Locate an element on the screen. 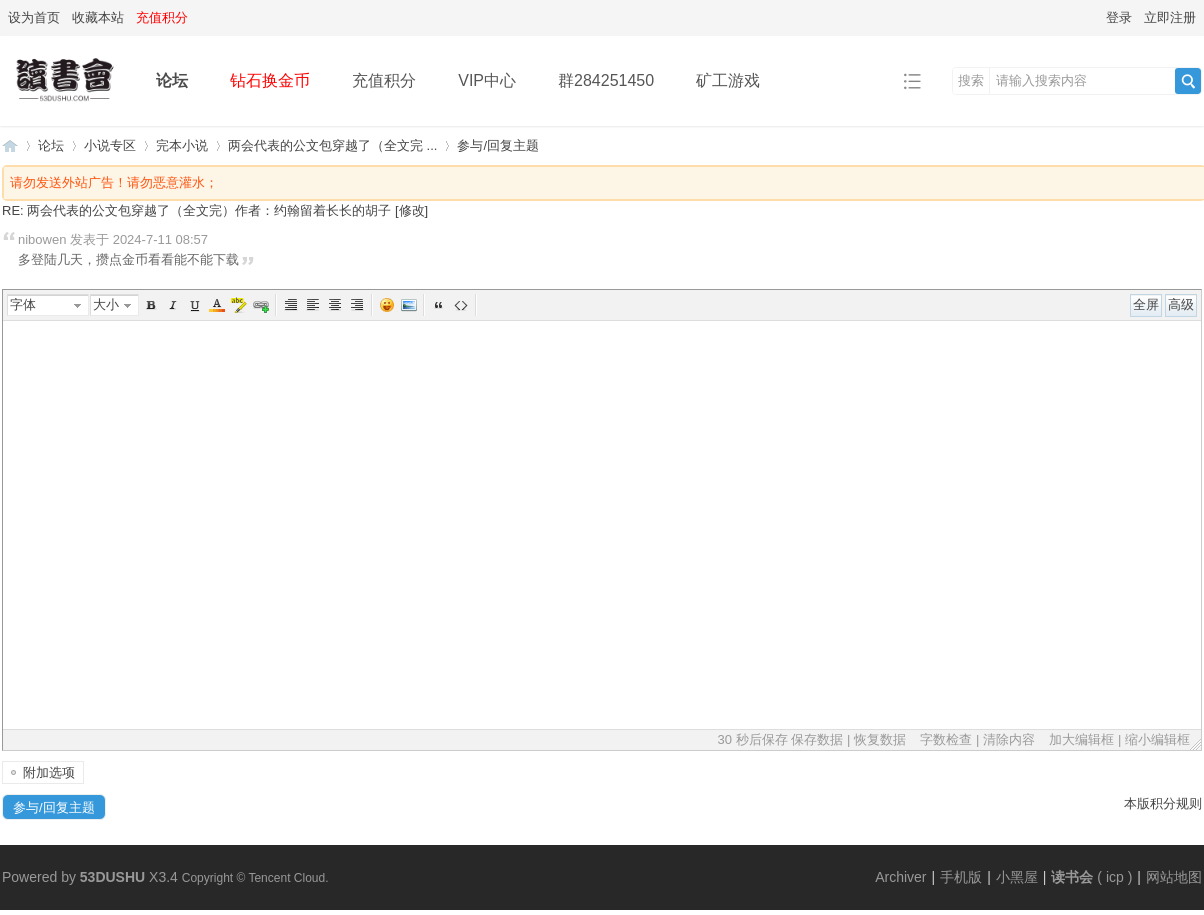 The width and height of the screenshot is (1204, 915). Right is located at coordinates (357, 305).